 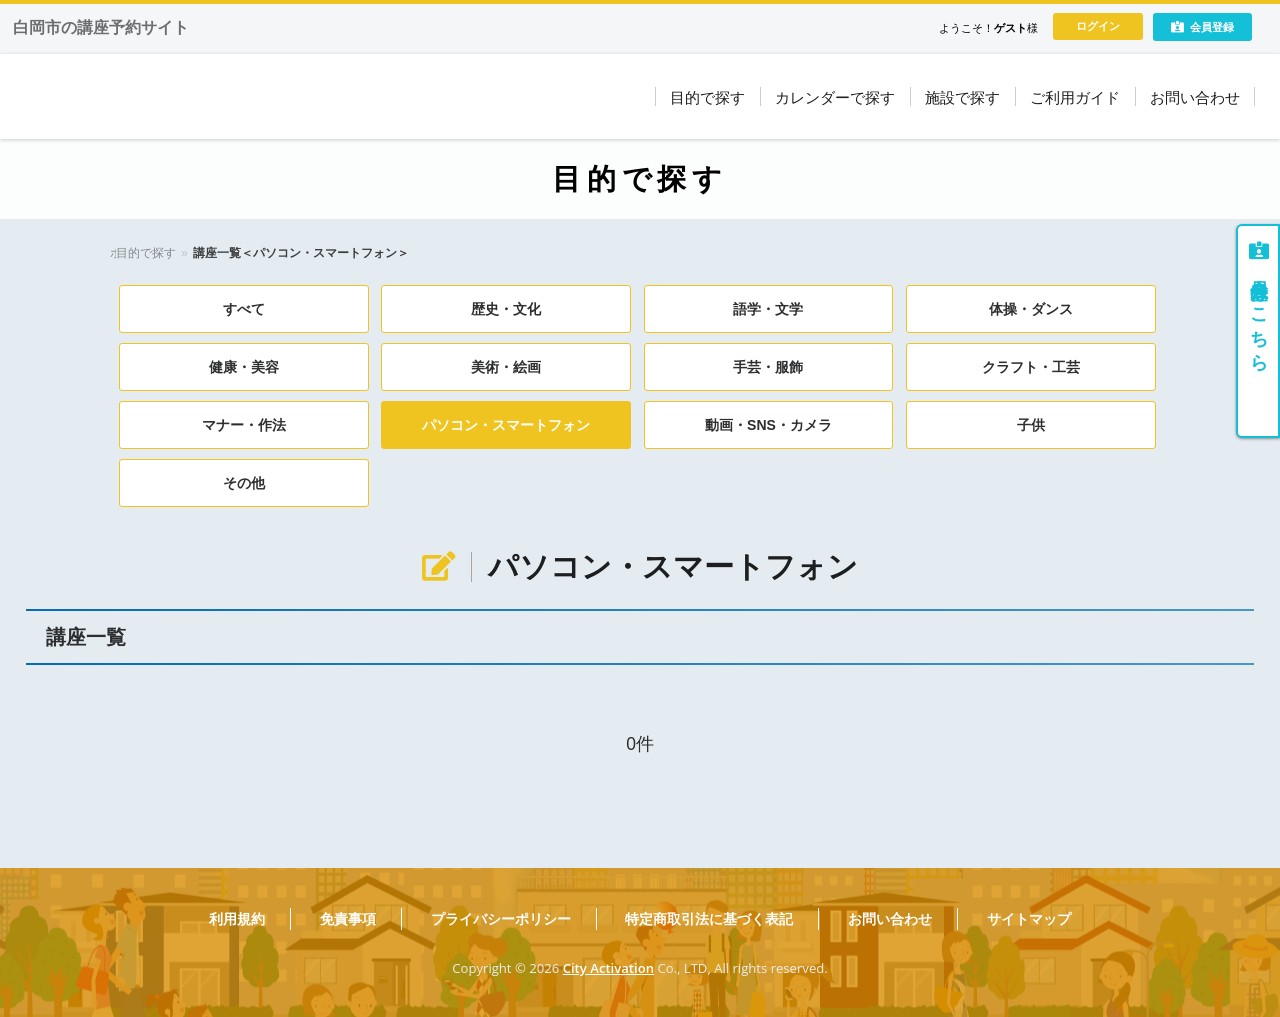 What do you see at coordinates (244, 309) in the screenshot?
I see `すべて` at bounding box center [244, 309].